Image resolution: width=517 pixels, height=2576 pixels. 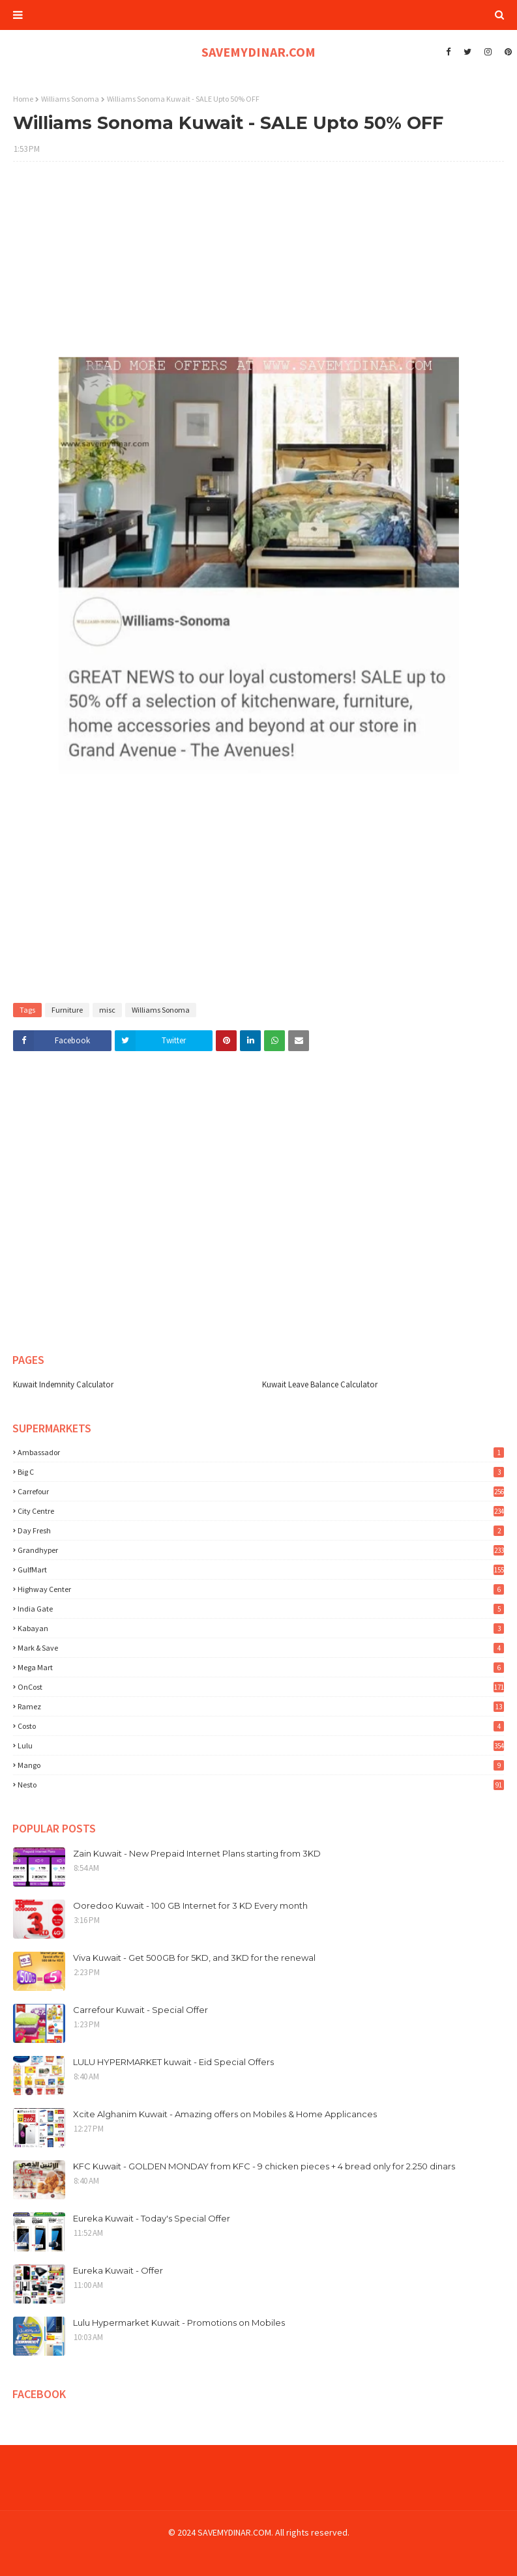 I want to click on Big C, so click(x=261, y=1472).